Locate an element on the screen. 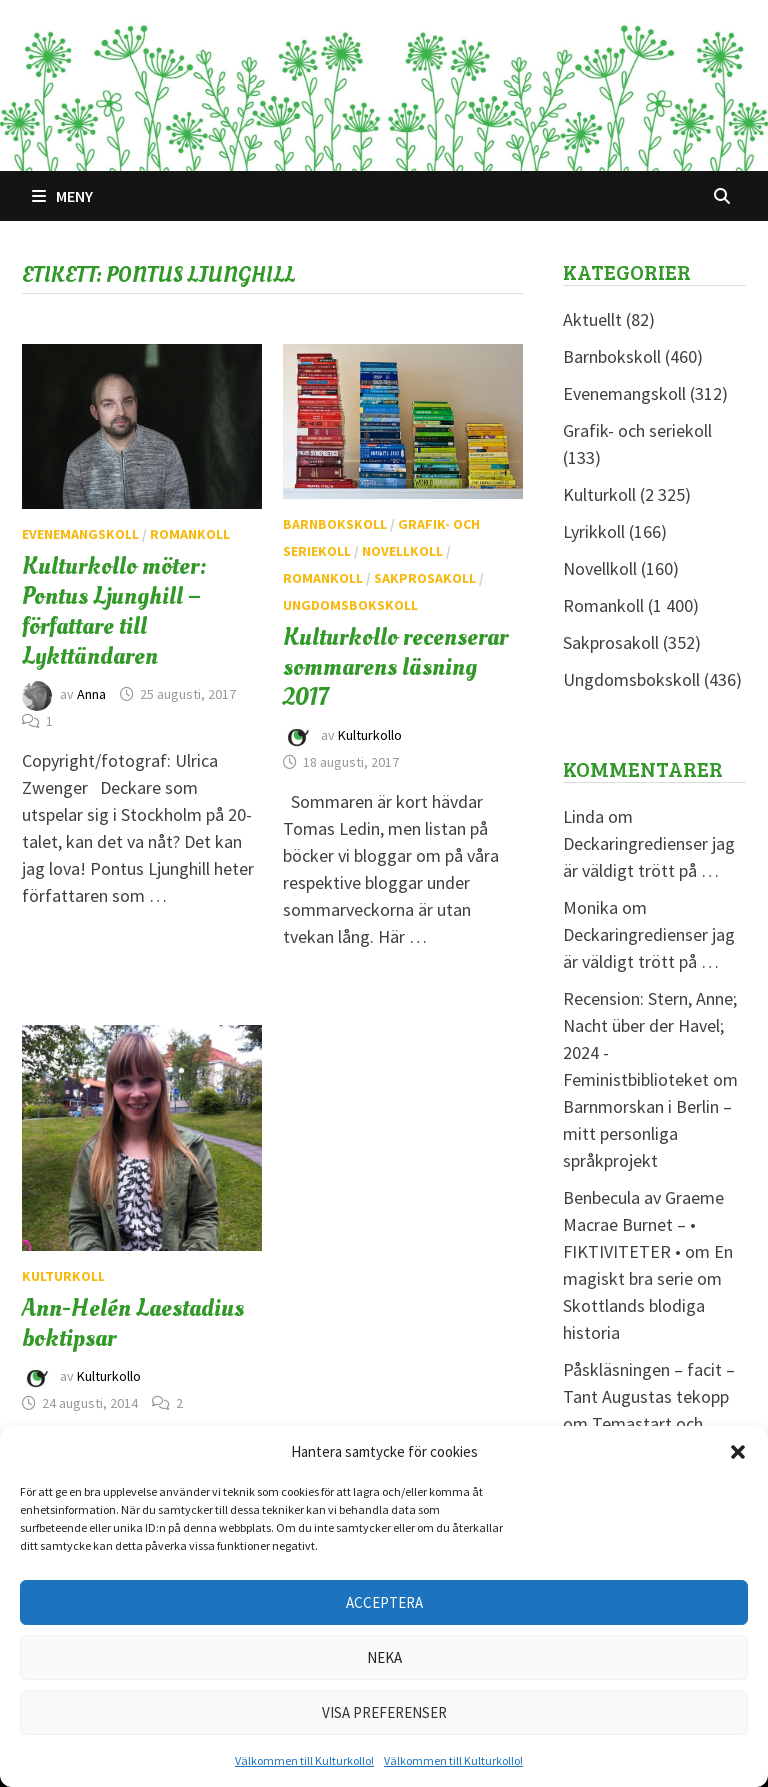  [button] is located at coordinates (738, 1452).